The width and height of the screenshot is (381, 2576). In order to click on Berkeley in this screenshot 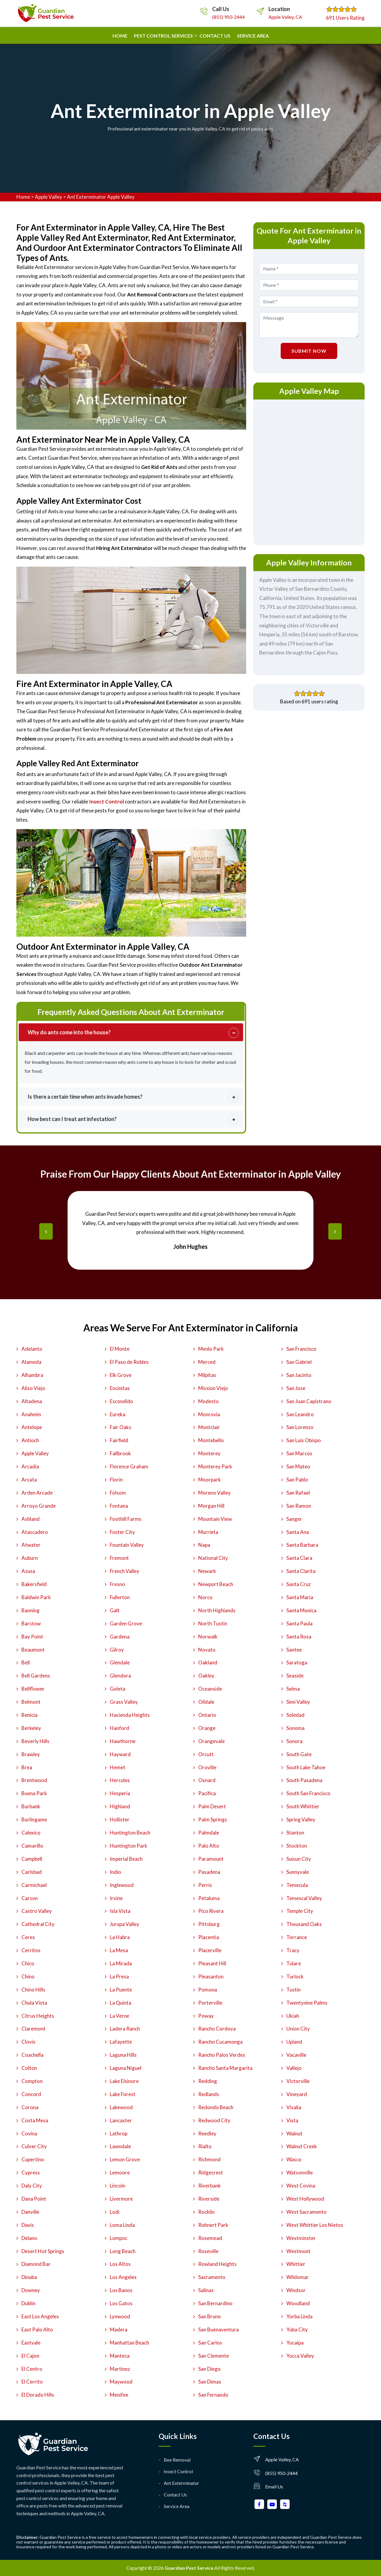, I will do `click(31, 1728)`.